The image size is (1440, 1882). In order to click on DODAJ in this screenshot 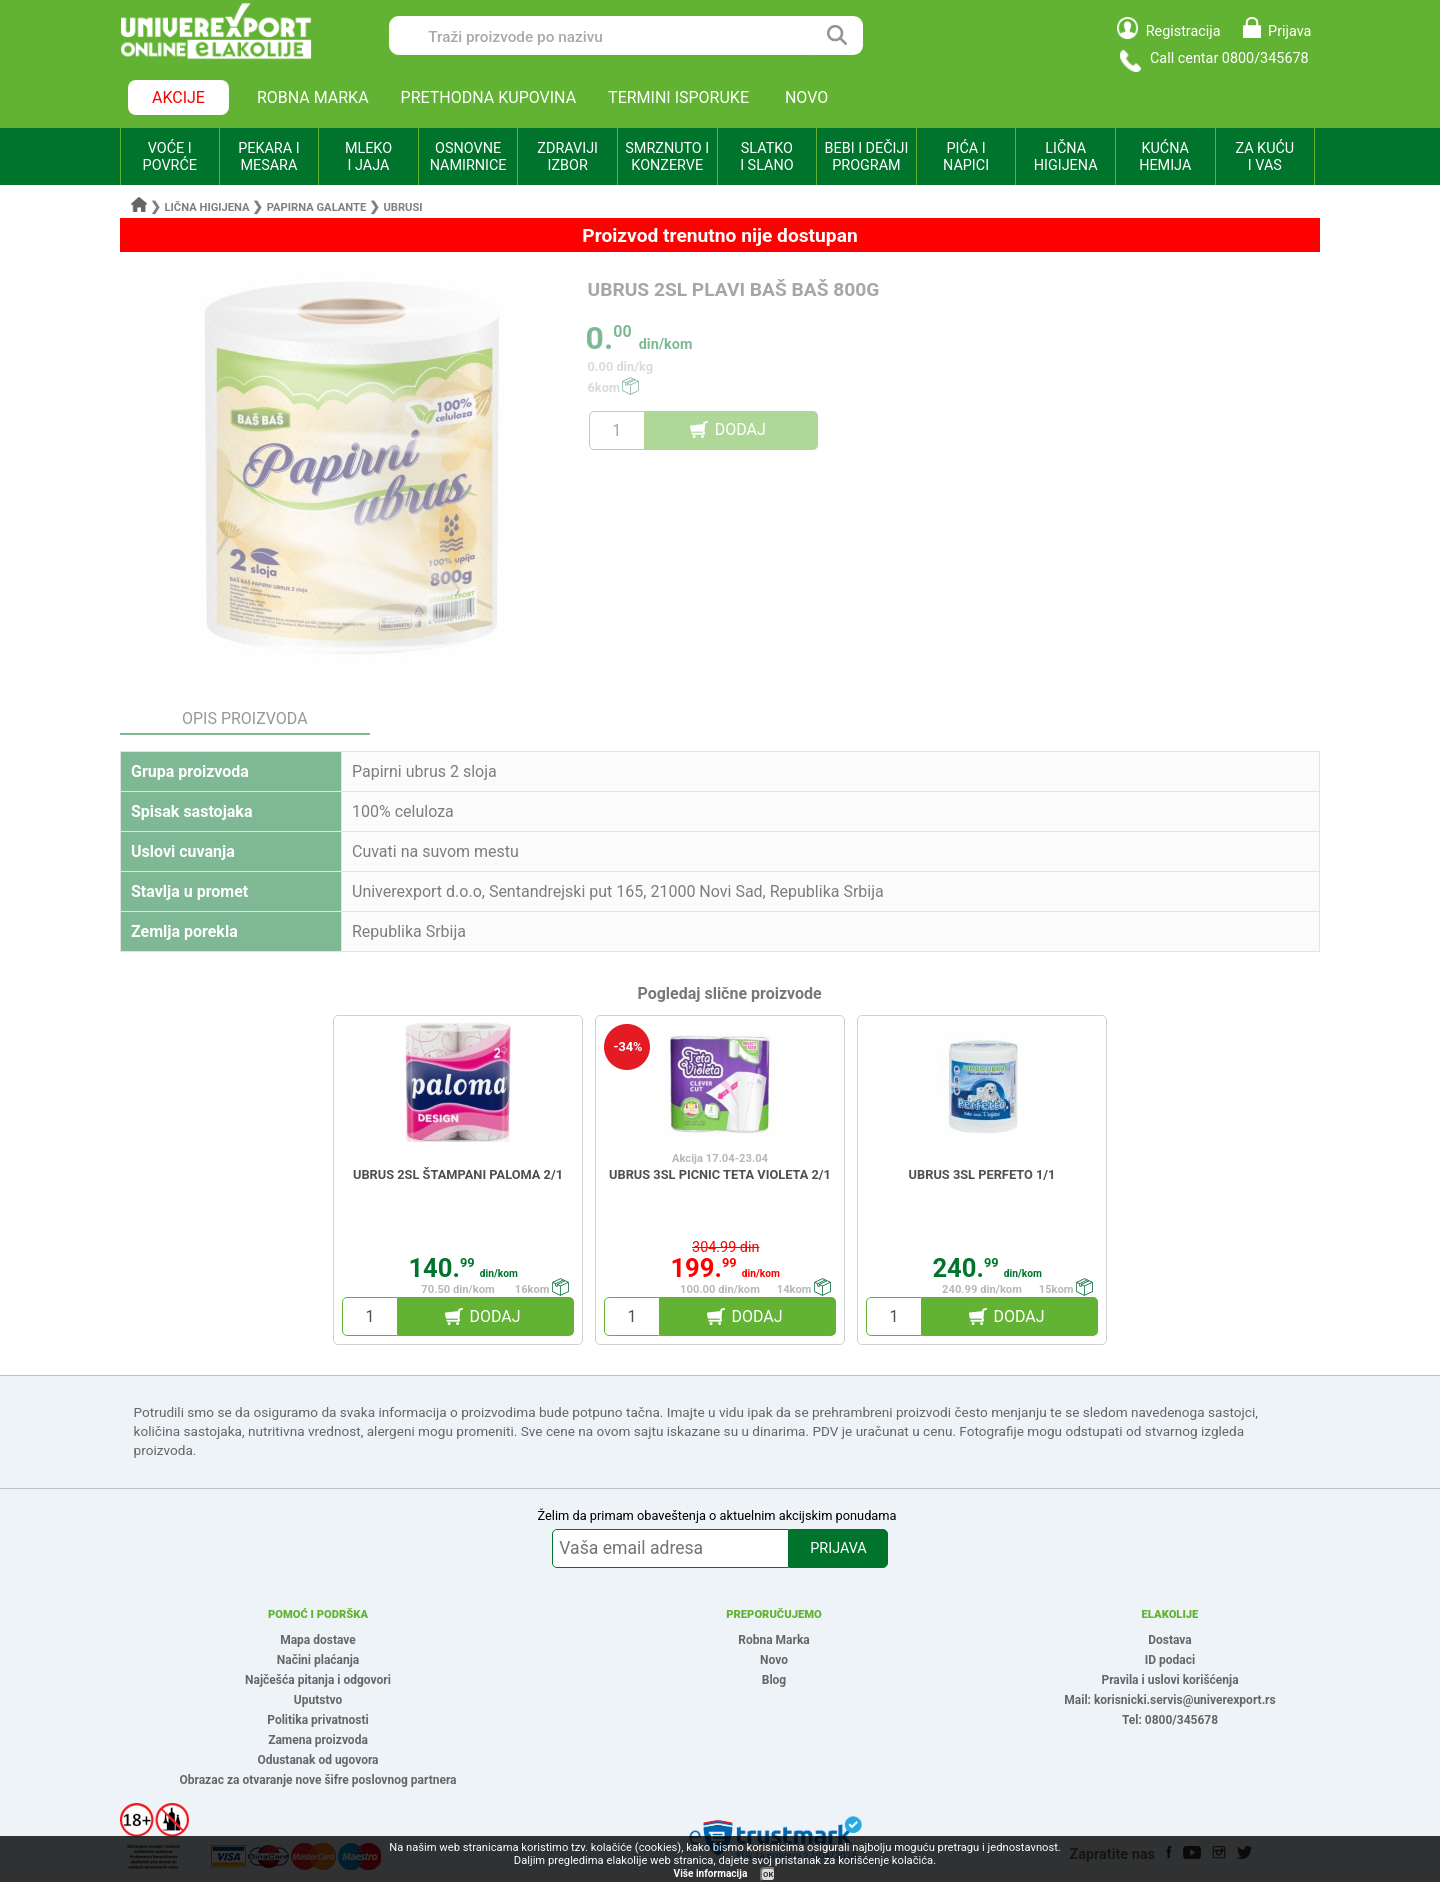, I will do `click(740, 429)`.